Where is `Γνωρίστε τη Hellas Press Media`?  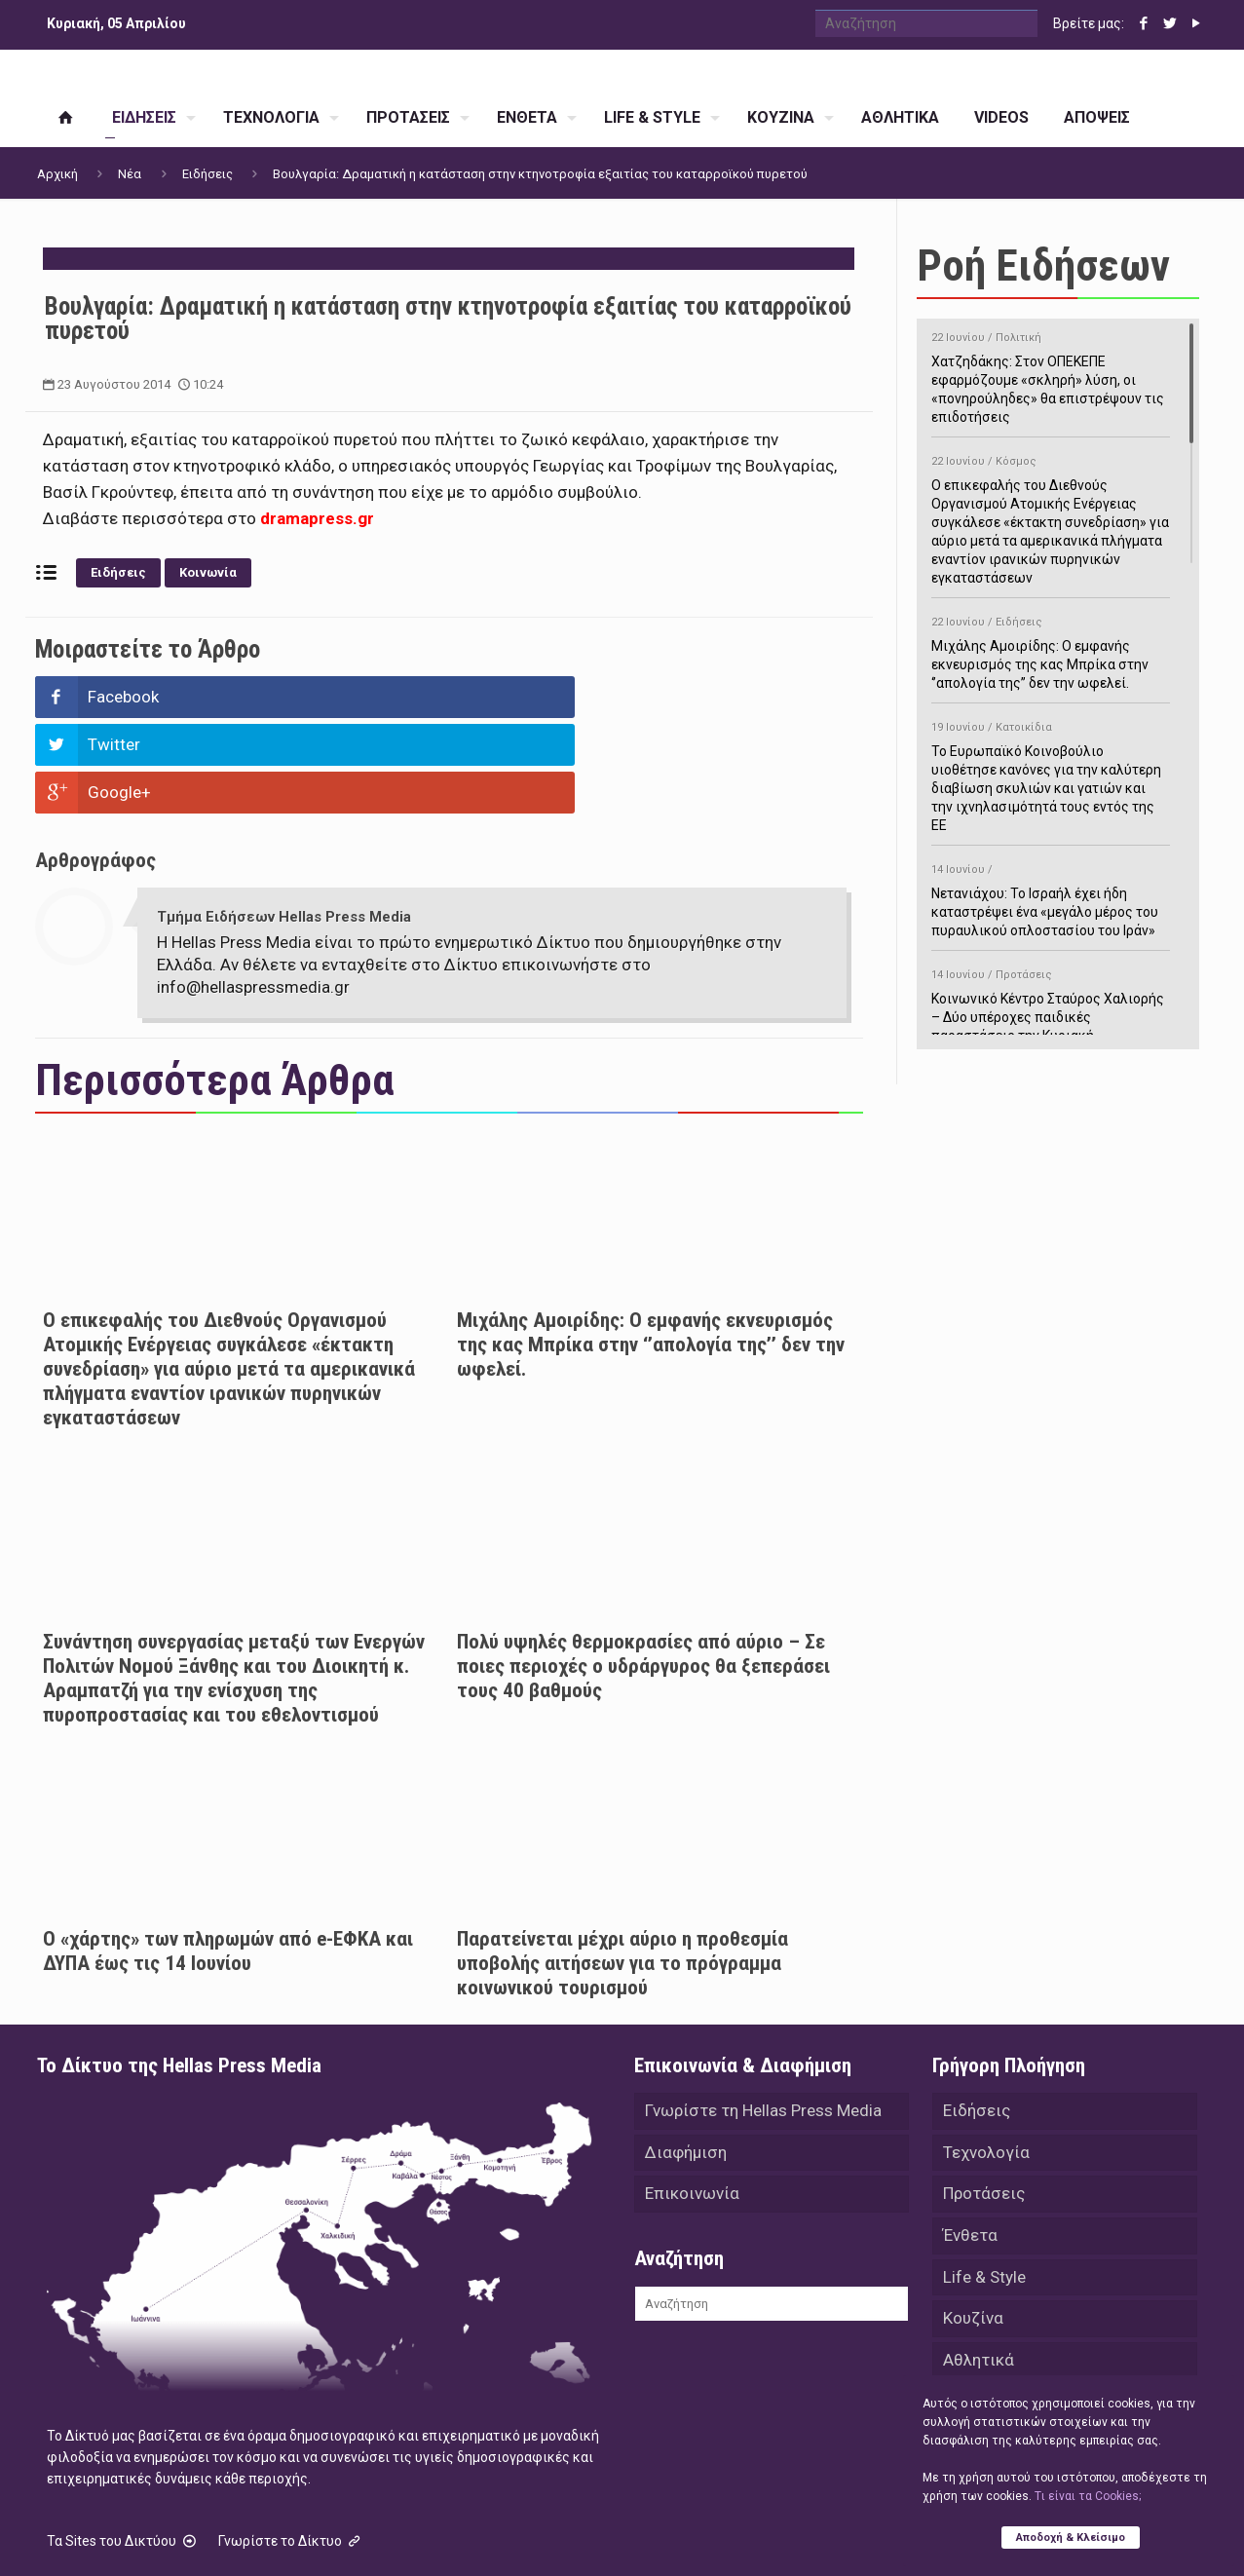
Γνωρίστε τη Hellas Press Media is located at coordinates (763, 2016).